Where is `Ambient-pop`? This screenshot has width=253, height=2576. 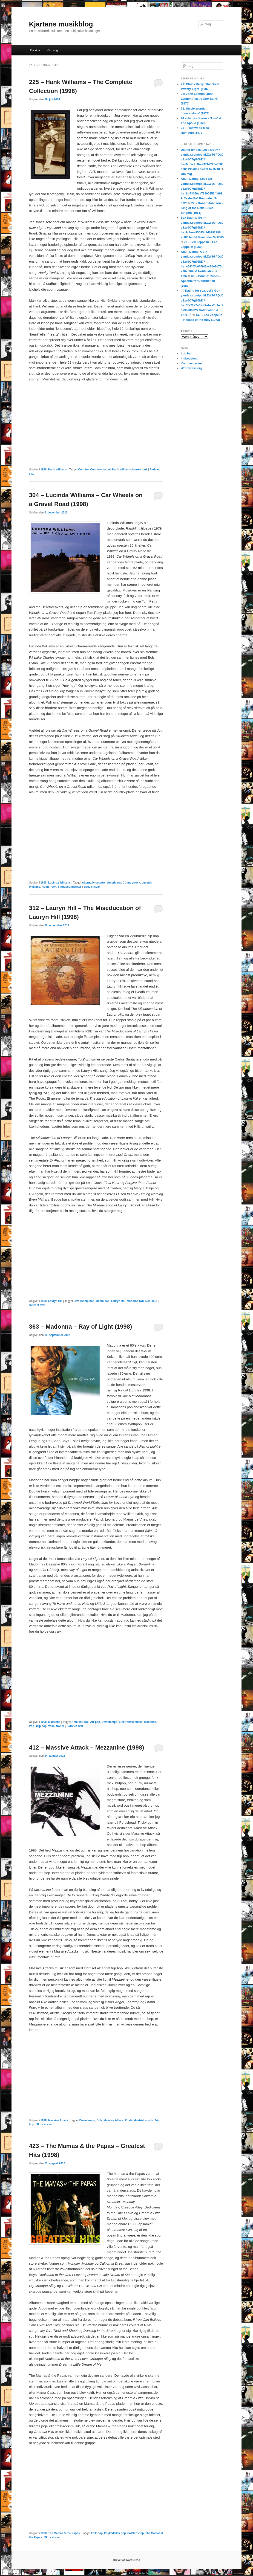 Ambient-pop is located at coordinates (80, 1722).